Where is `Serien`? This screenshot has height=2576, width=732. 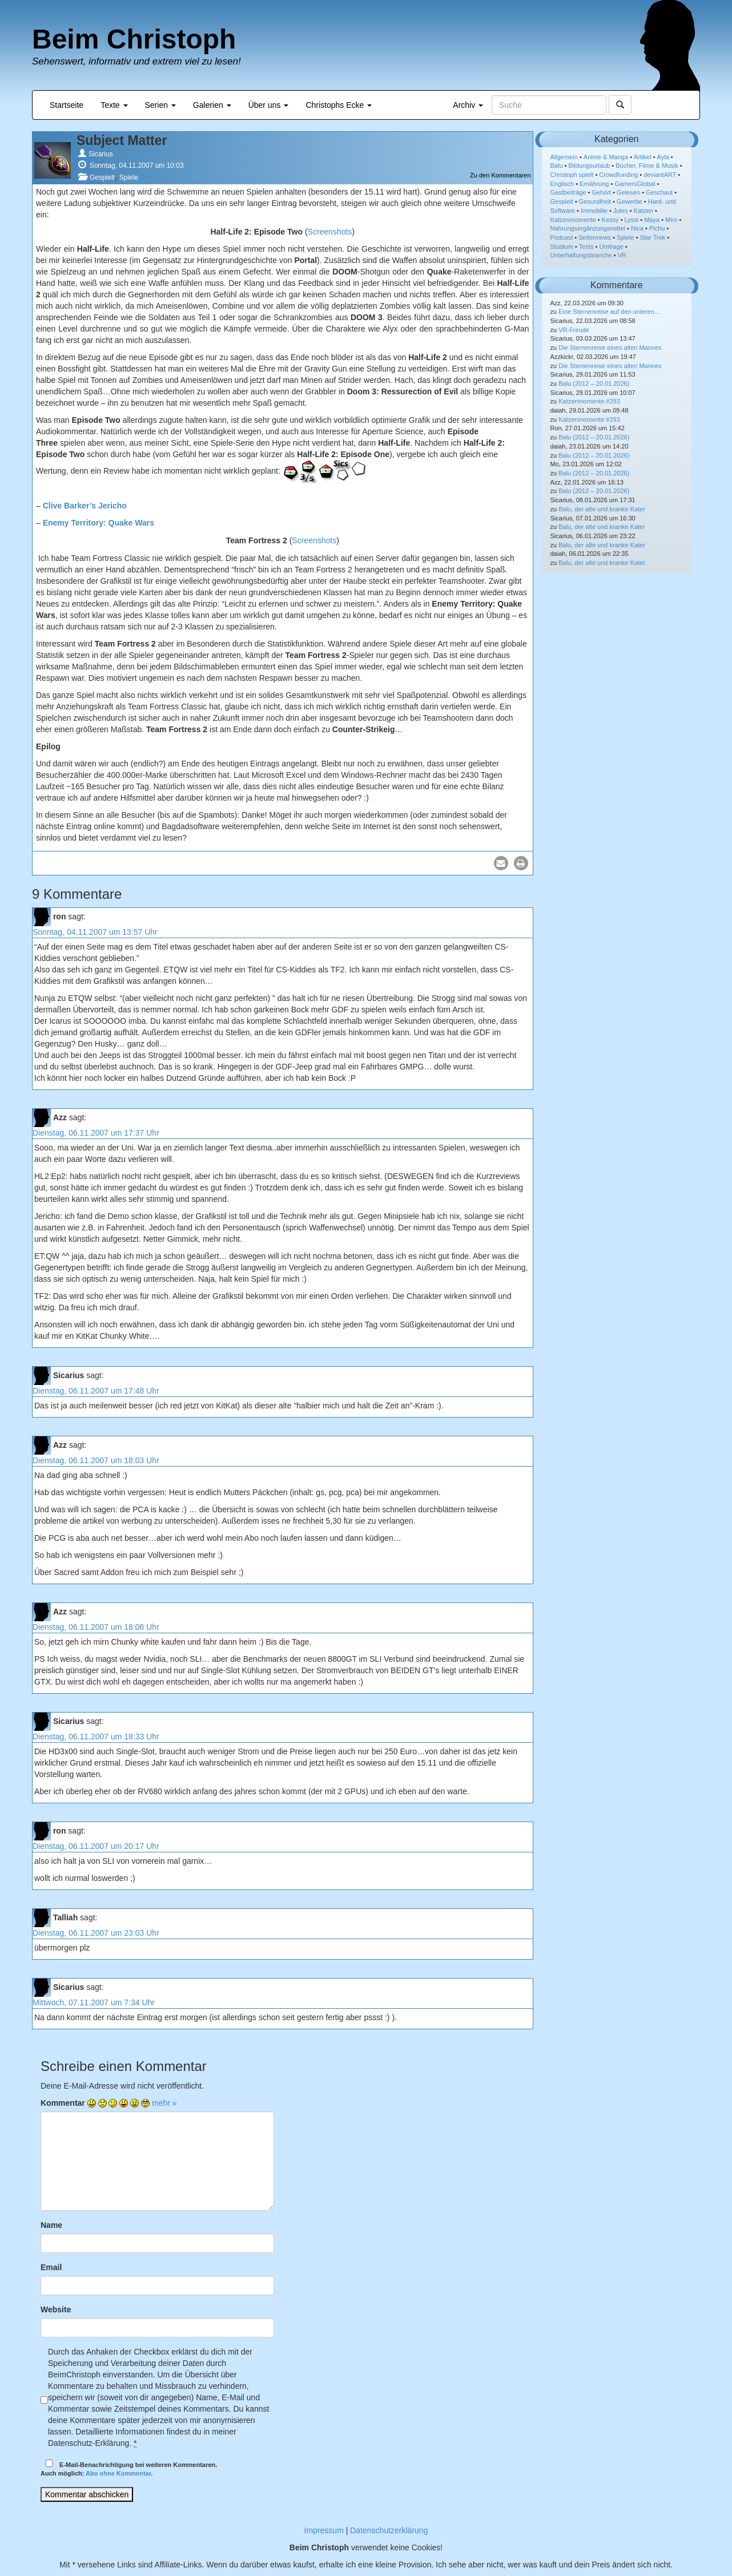
Serien is located at coordinates (160, 105).